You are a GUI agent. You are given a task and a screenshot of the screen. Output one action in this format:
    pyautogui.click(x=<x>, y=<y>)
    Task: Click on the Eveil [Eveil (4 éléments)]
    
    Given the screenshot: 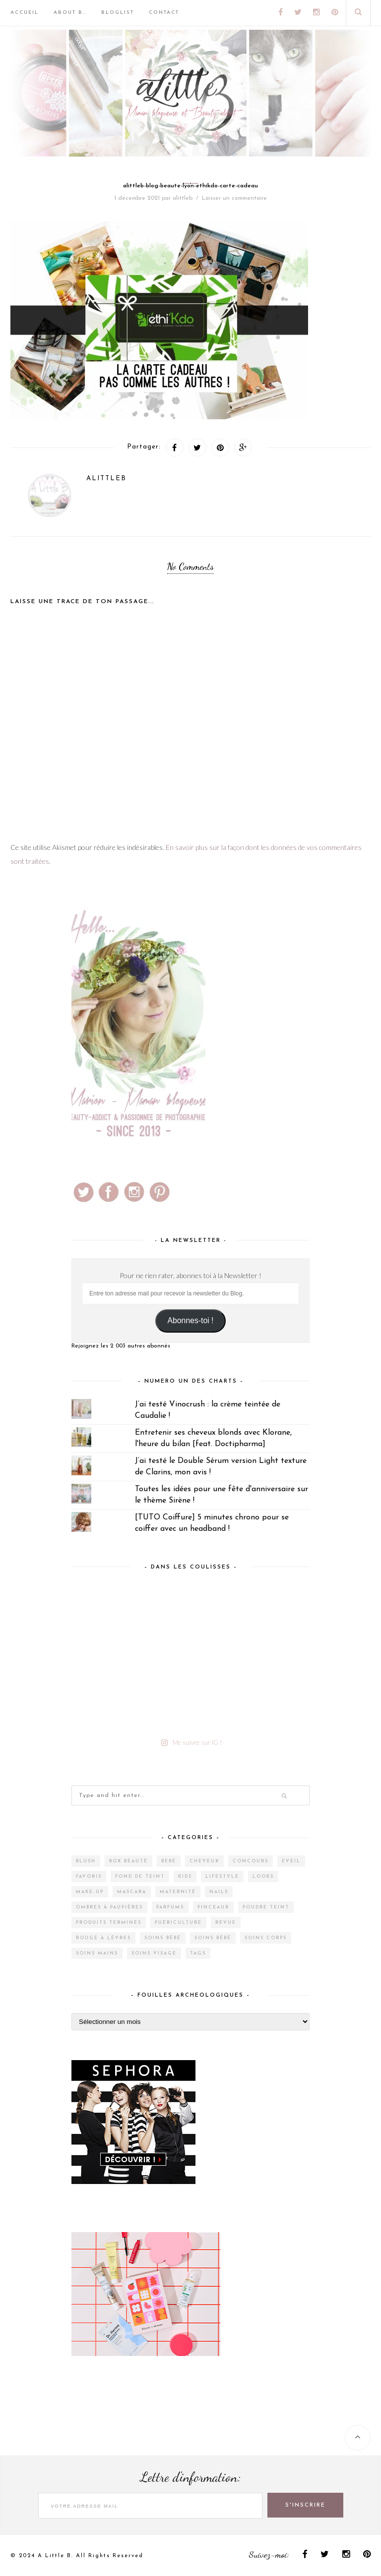 What is the action you would take?
    pyautogui.click(x=291, y=1861)
    